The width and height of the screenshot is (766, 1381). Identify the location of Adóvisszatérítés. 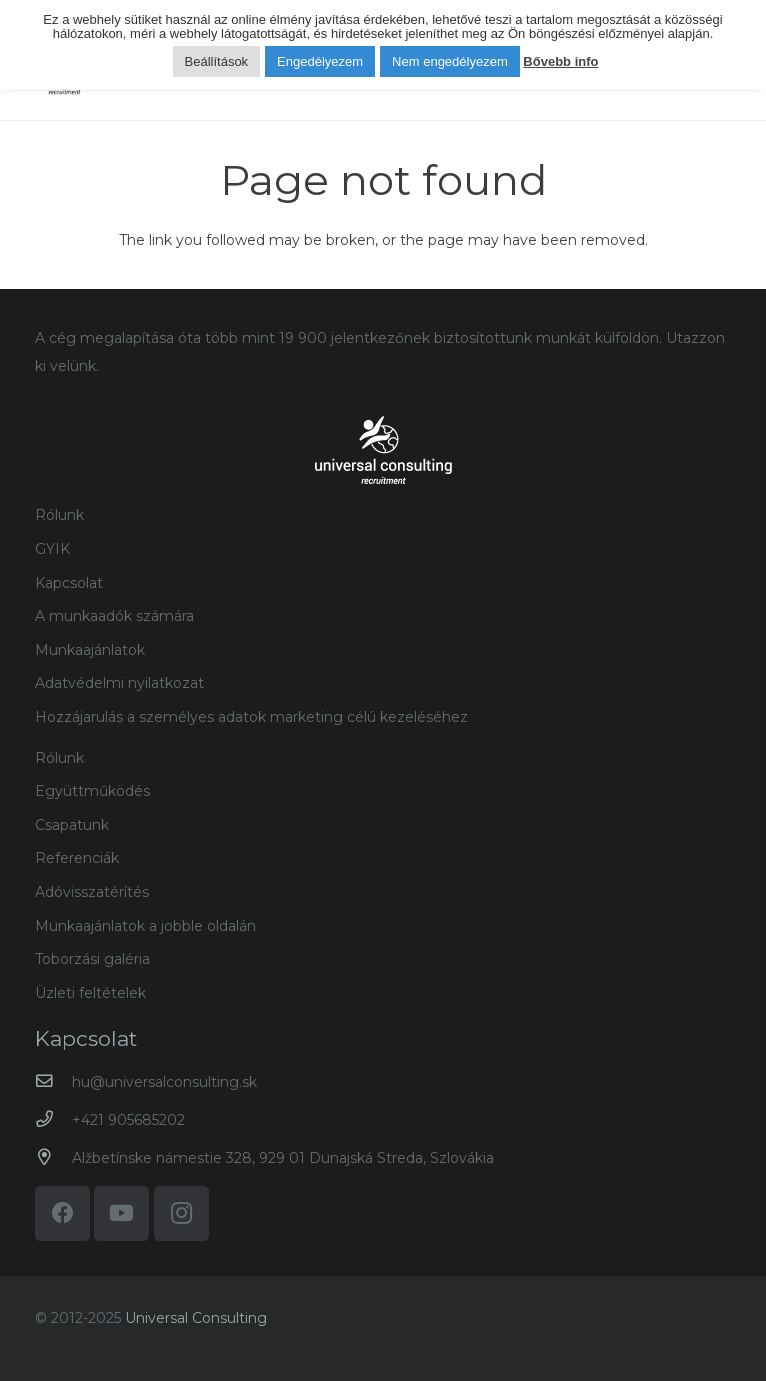
(92, 892).